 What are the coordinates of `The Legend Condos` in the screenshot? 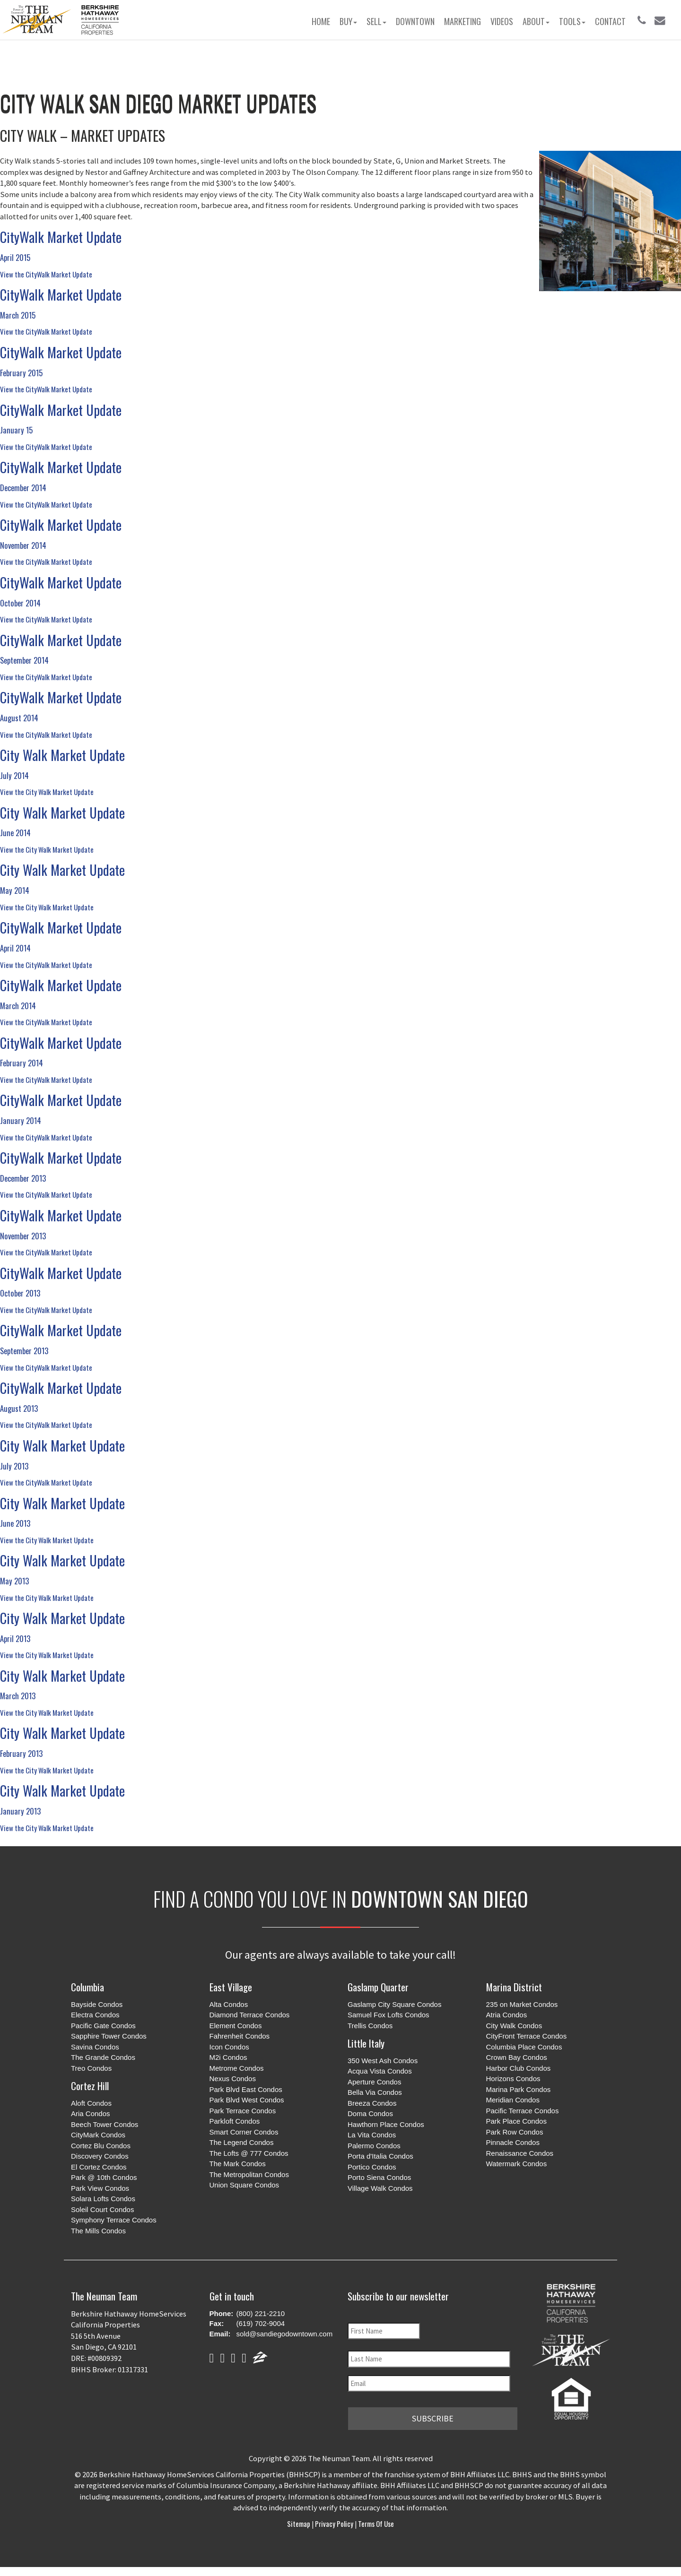 It's located at (242, 2142).